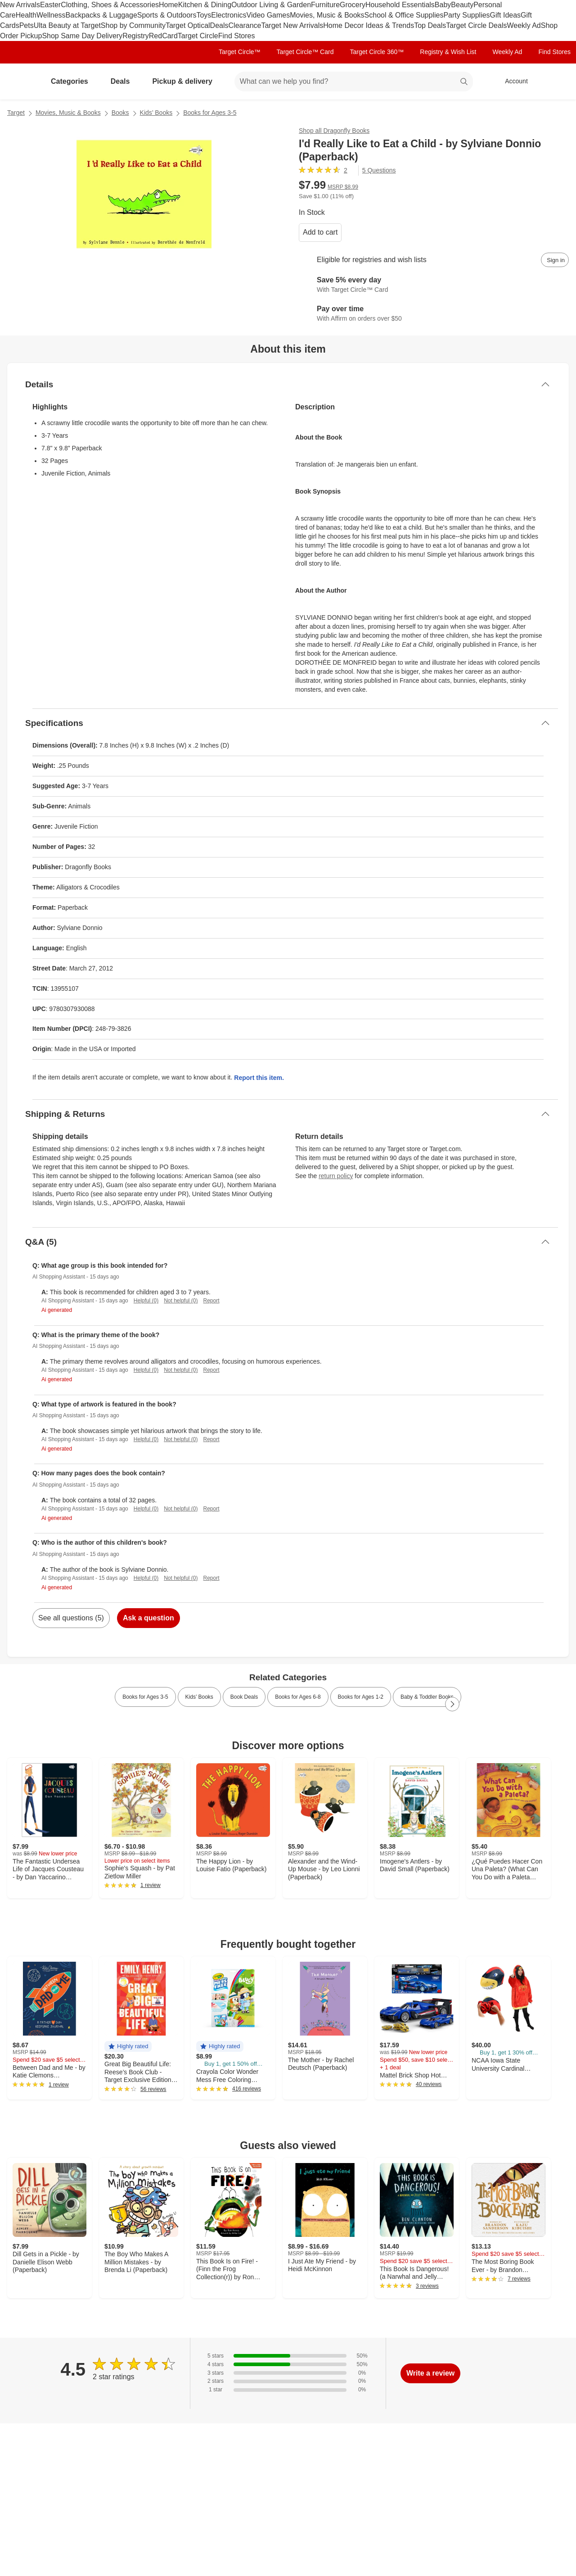 Image resolution: width=576 pixels, height=2576 pixels. I want to click on Kids’ Books, so click(156, 112).